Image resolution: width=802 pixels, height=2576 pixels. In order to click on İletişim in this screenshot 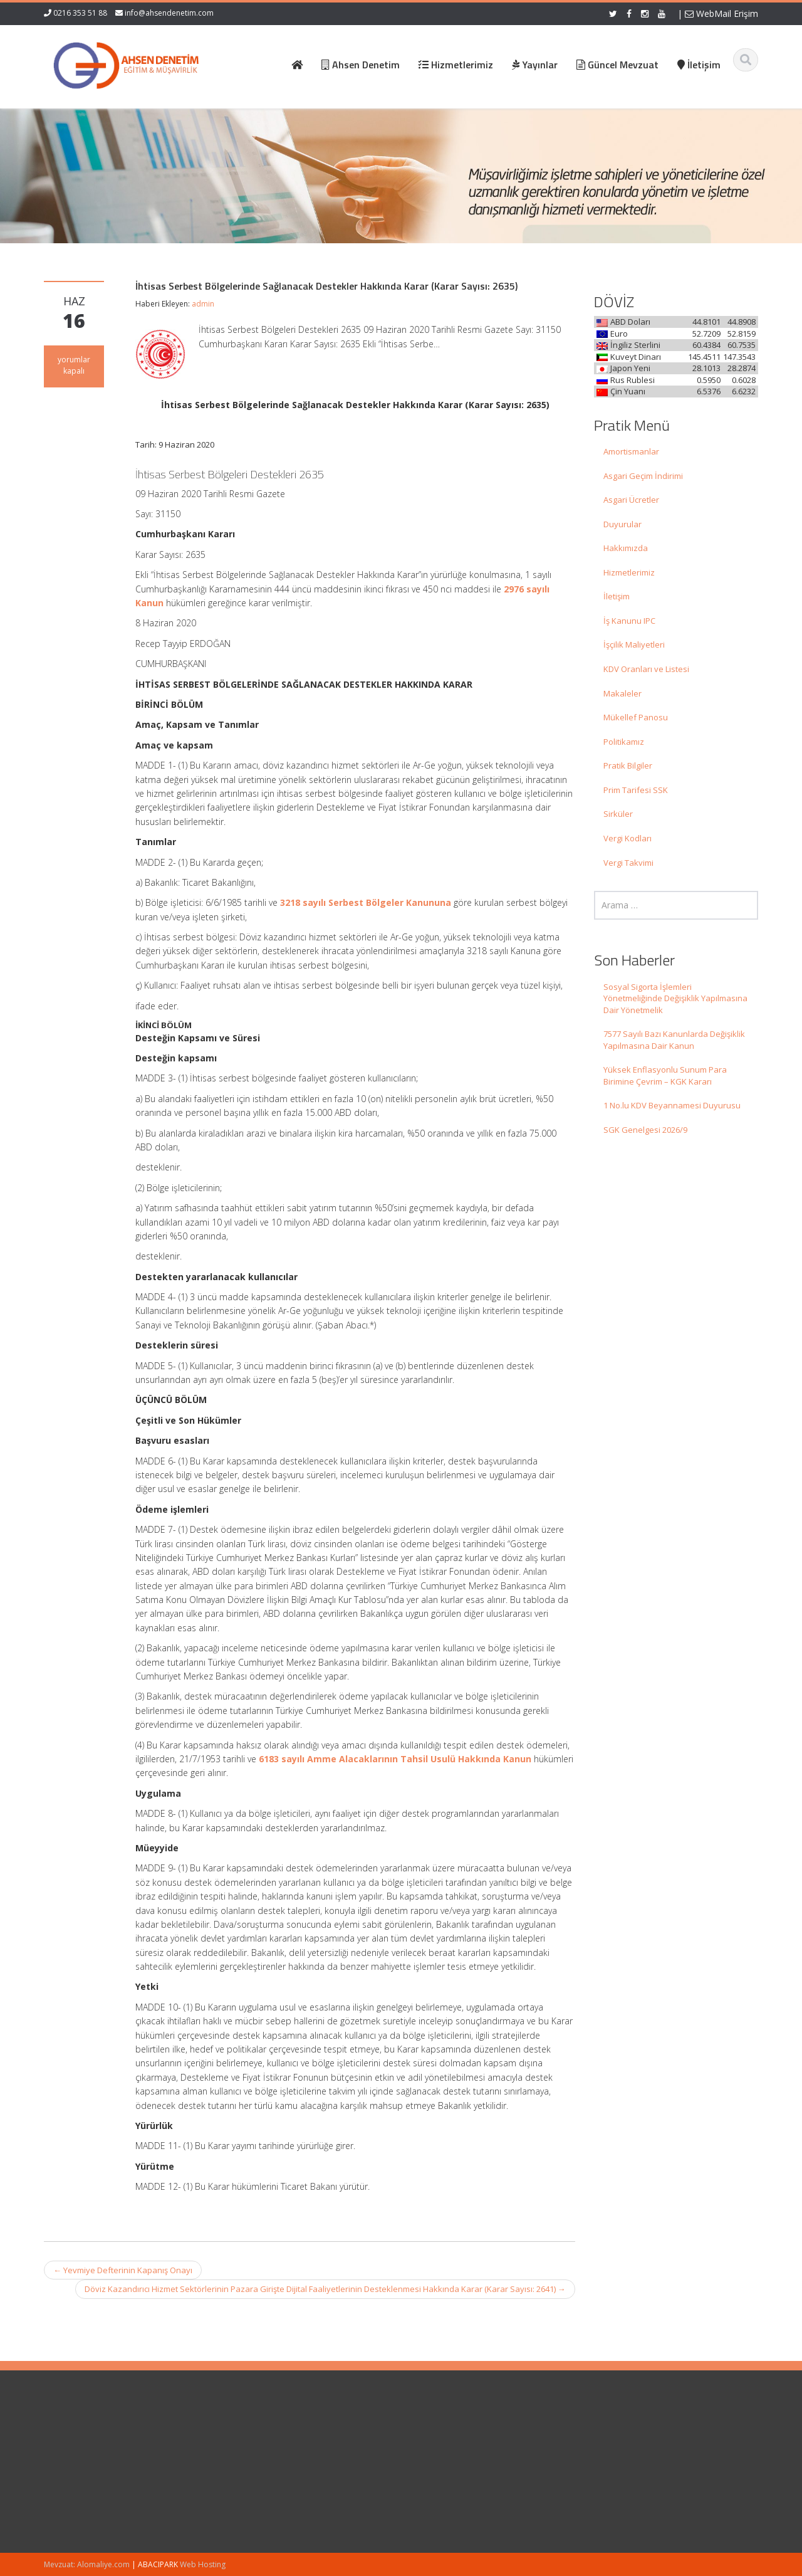, I will do `click(616, 596)`.